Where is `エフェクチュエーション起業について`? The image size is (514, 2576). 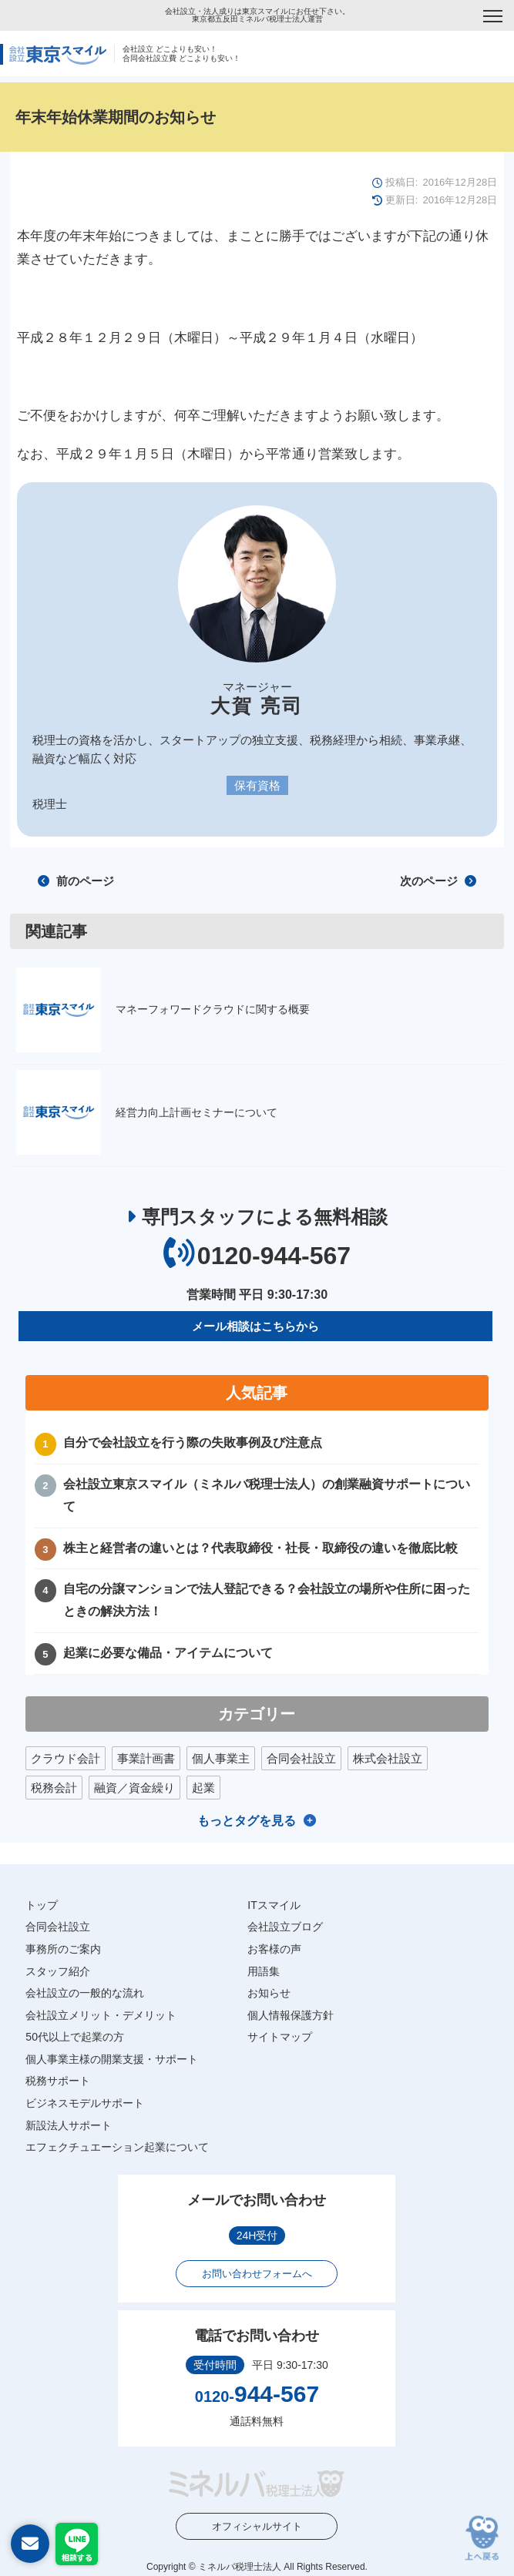
エフェクチュエーション起業について is located at coordinates (117, 2147).